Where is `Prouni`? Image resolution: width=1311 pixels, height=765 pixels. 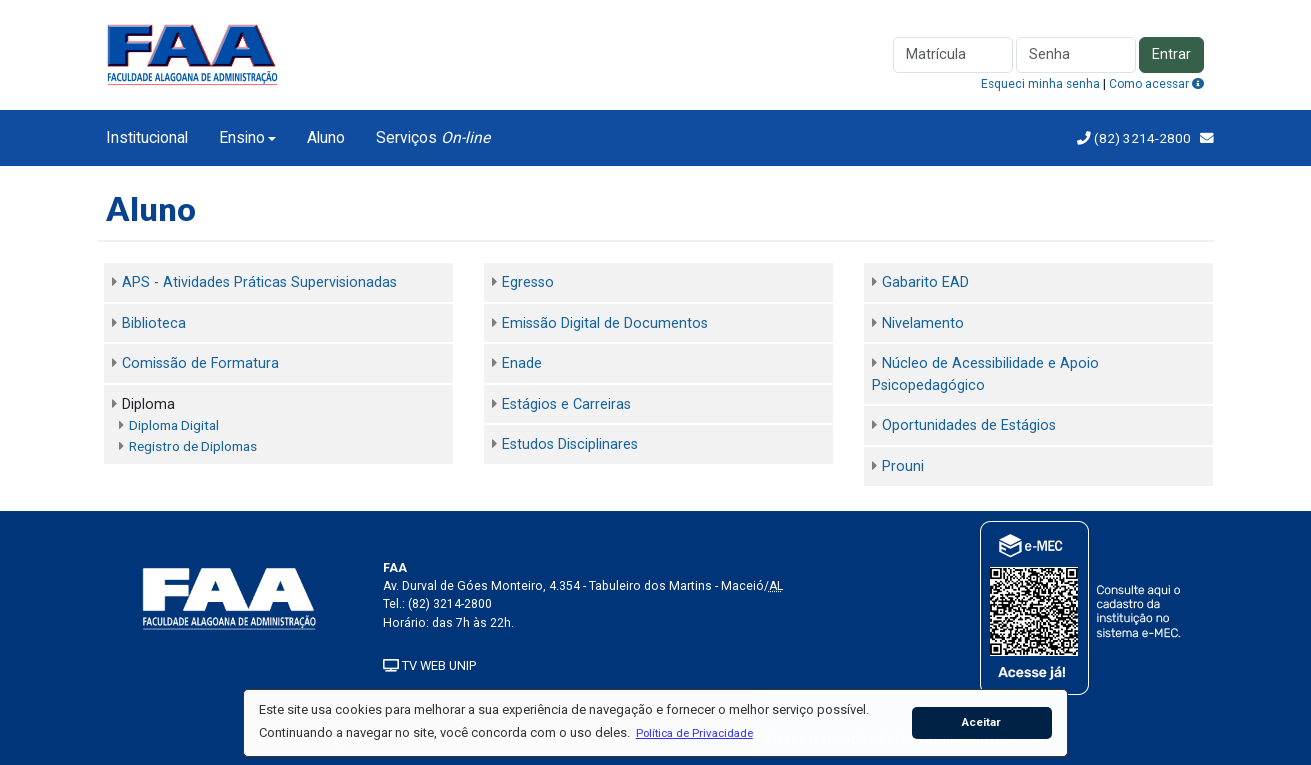 Prouni is located at coordinates (903, 466).